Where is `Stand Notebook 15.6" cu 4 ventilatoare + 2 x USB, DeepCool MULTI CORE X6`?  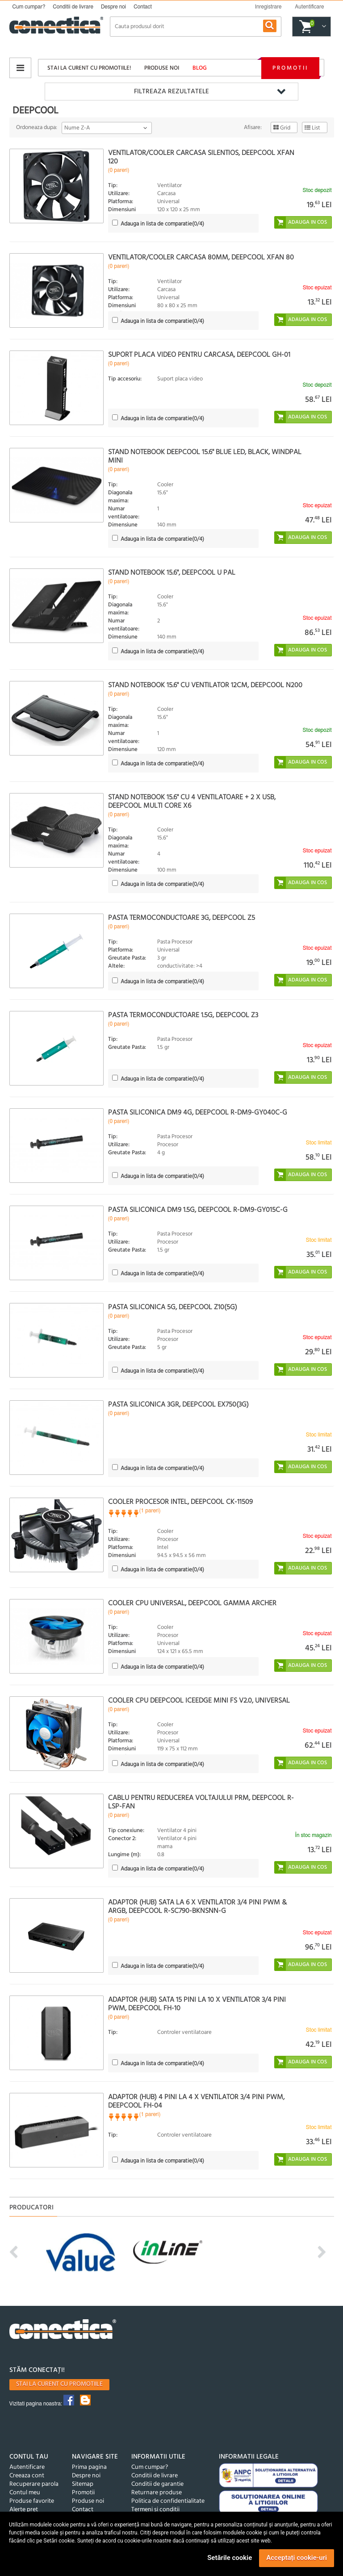
Stand Notebook 15.6" cu 4 ventilatoare + 2 x USB, DeepCool MULTI CORE X6 is located at coordinates (192, 802).